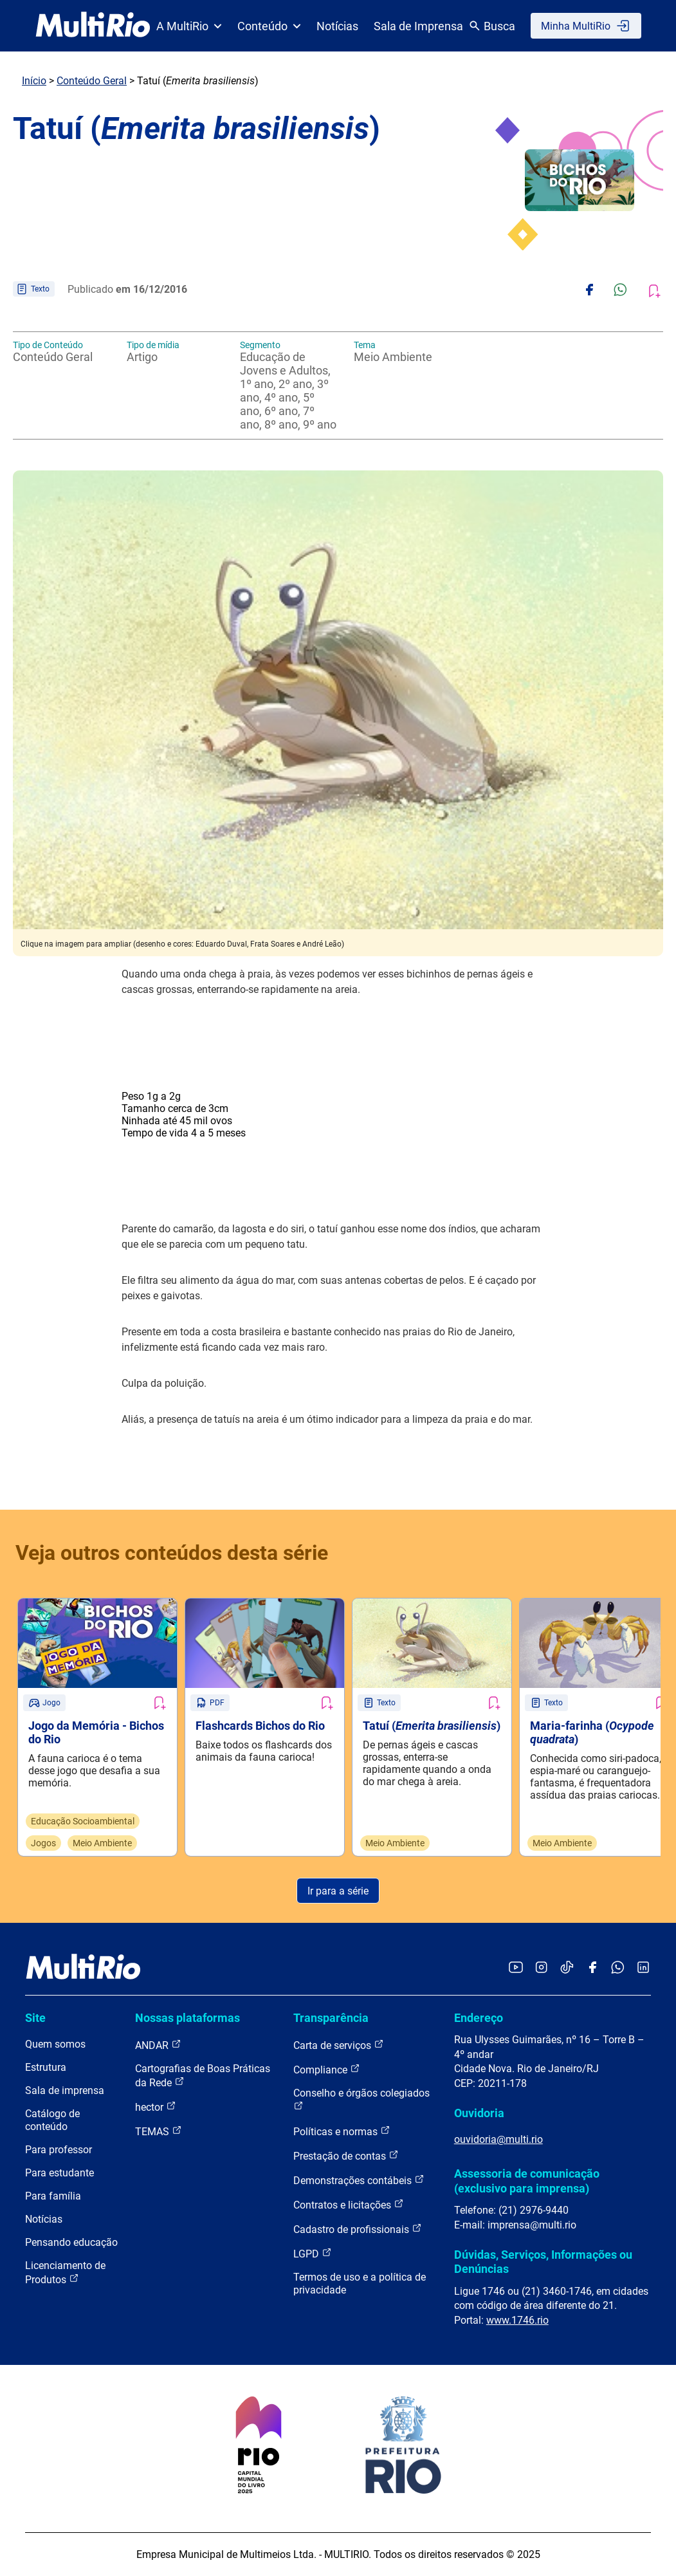  I want to click on www.1746.rio, so click(517, 2320).